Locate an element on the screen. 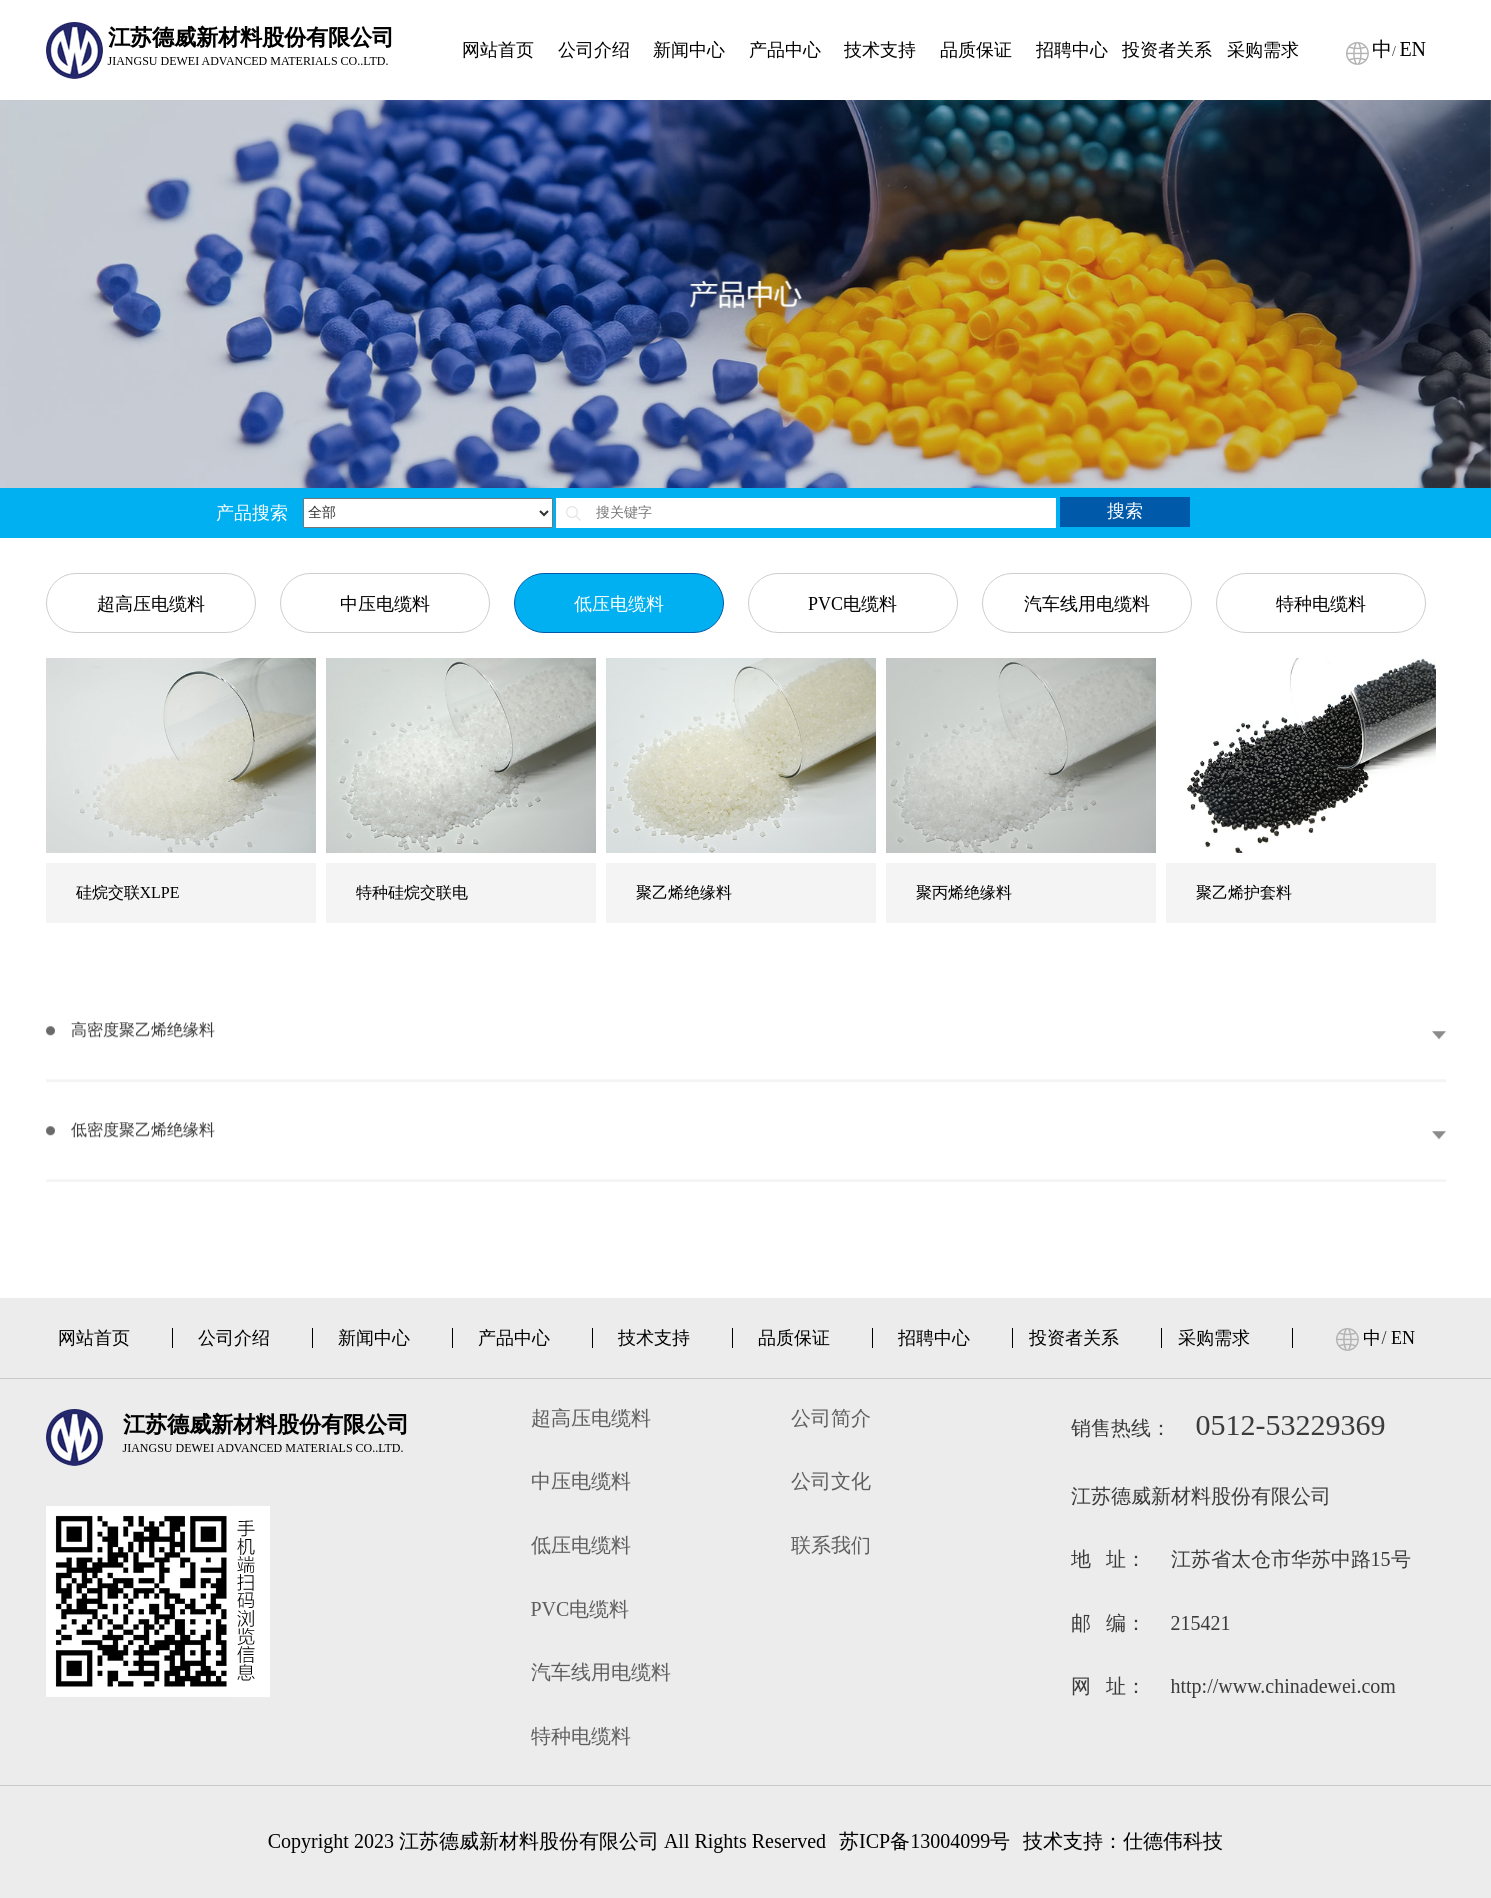 The height and width of the screenshot is (1898, 1491). 汽车线用电缆料 is located at coordinates (1087, 389).